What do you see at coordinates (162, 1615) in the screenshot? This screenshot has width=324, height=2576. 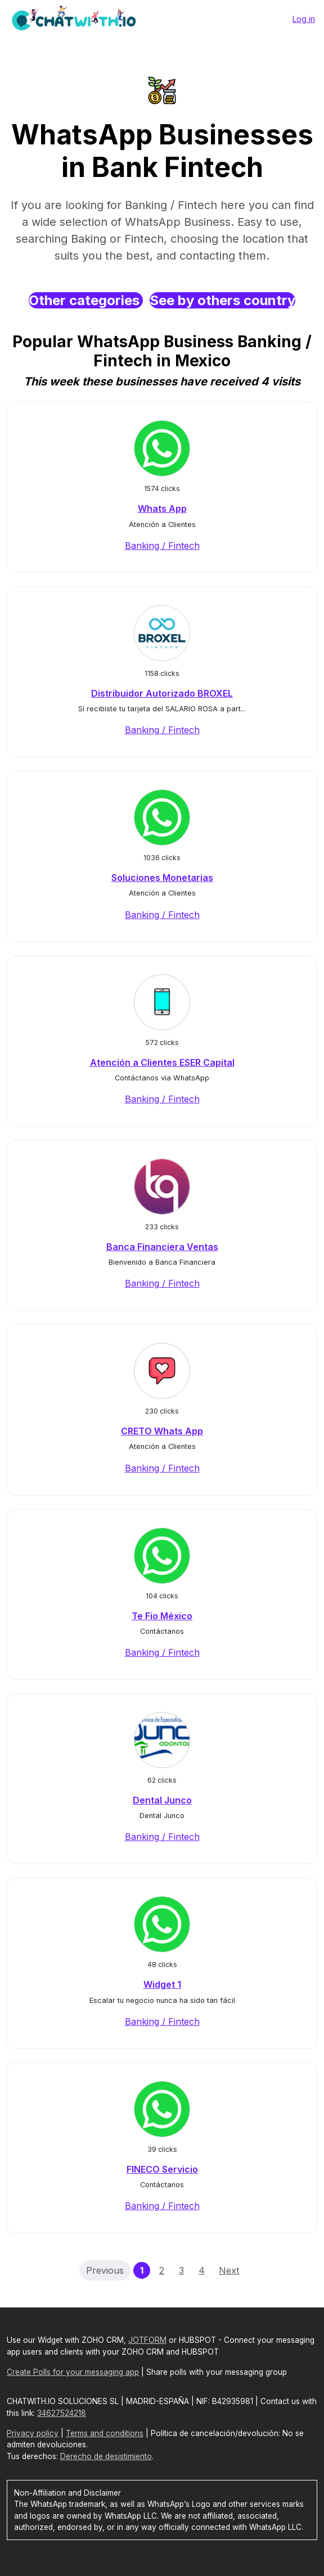 I see `Te Fio México` at bounding box center [162, 1615].